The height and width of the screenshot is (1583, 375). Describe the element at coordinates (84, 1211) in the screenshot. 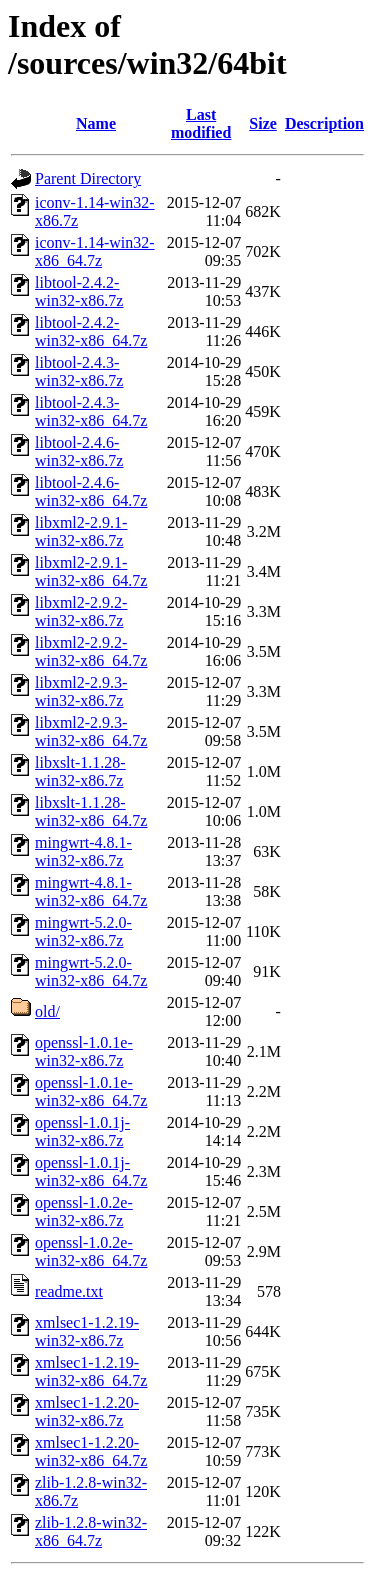

I see `openssl-1.0.2e-win32-x86.7z` at that location.